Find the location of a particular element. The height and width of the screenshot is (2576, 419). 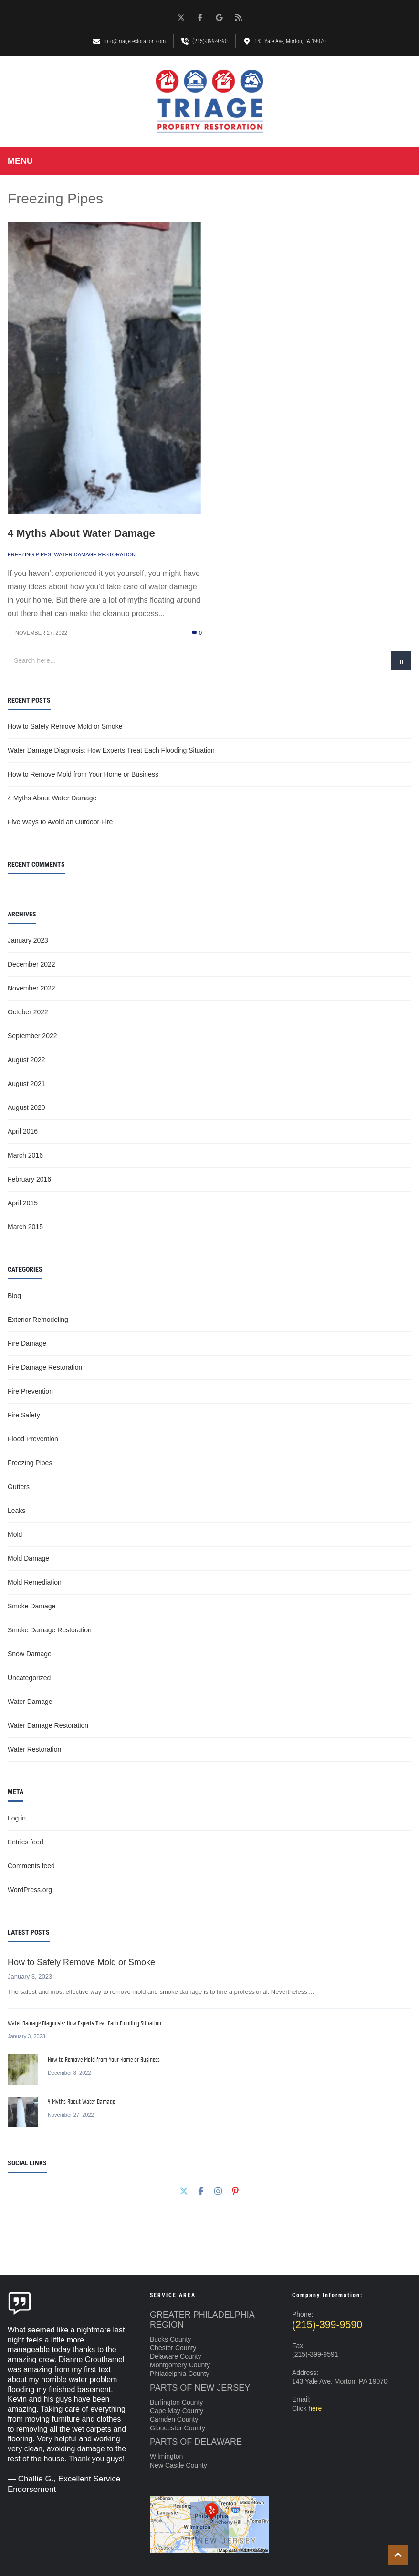

March 2015 is located at coordinates (25, 1227).